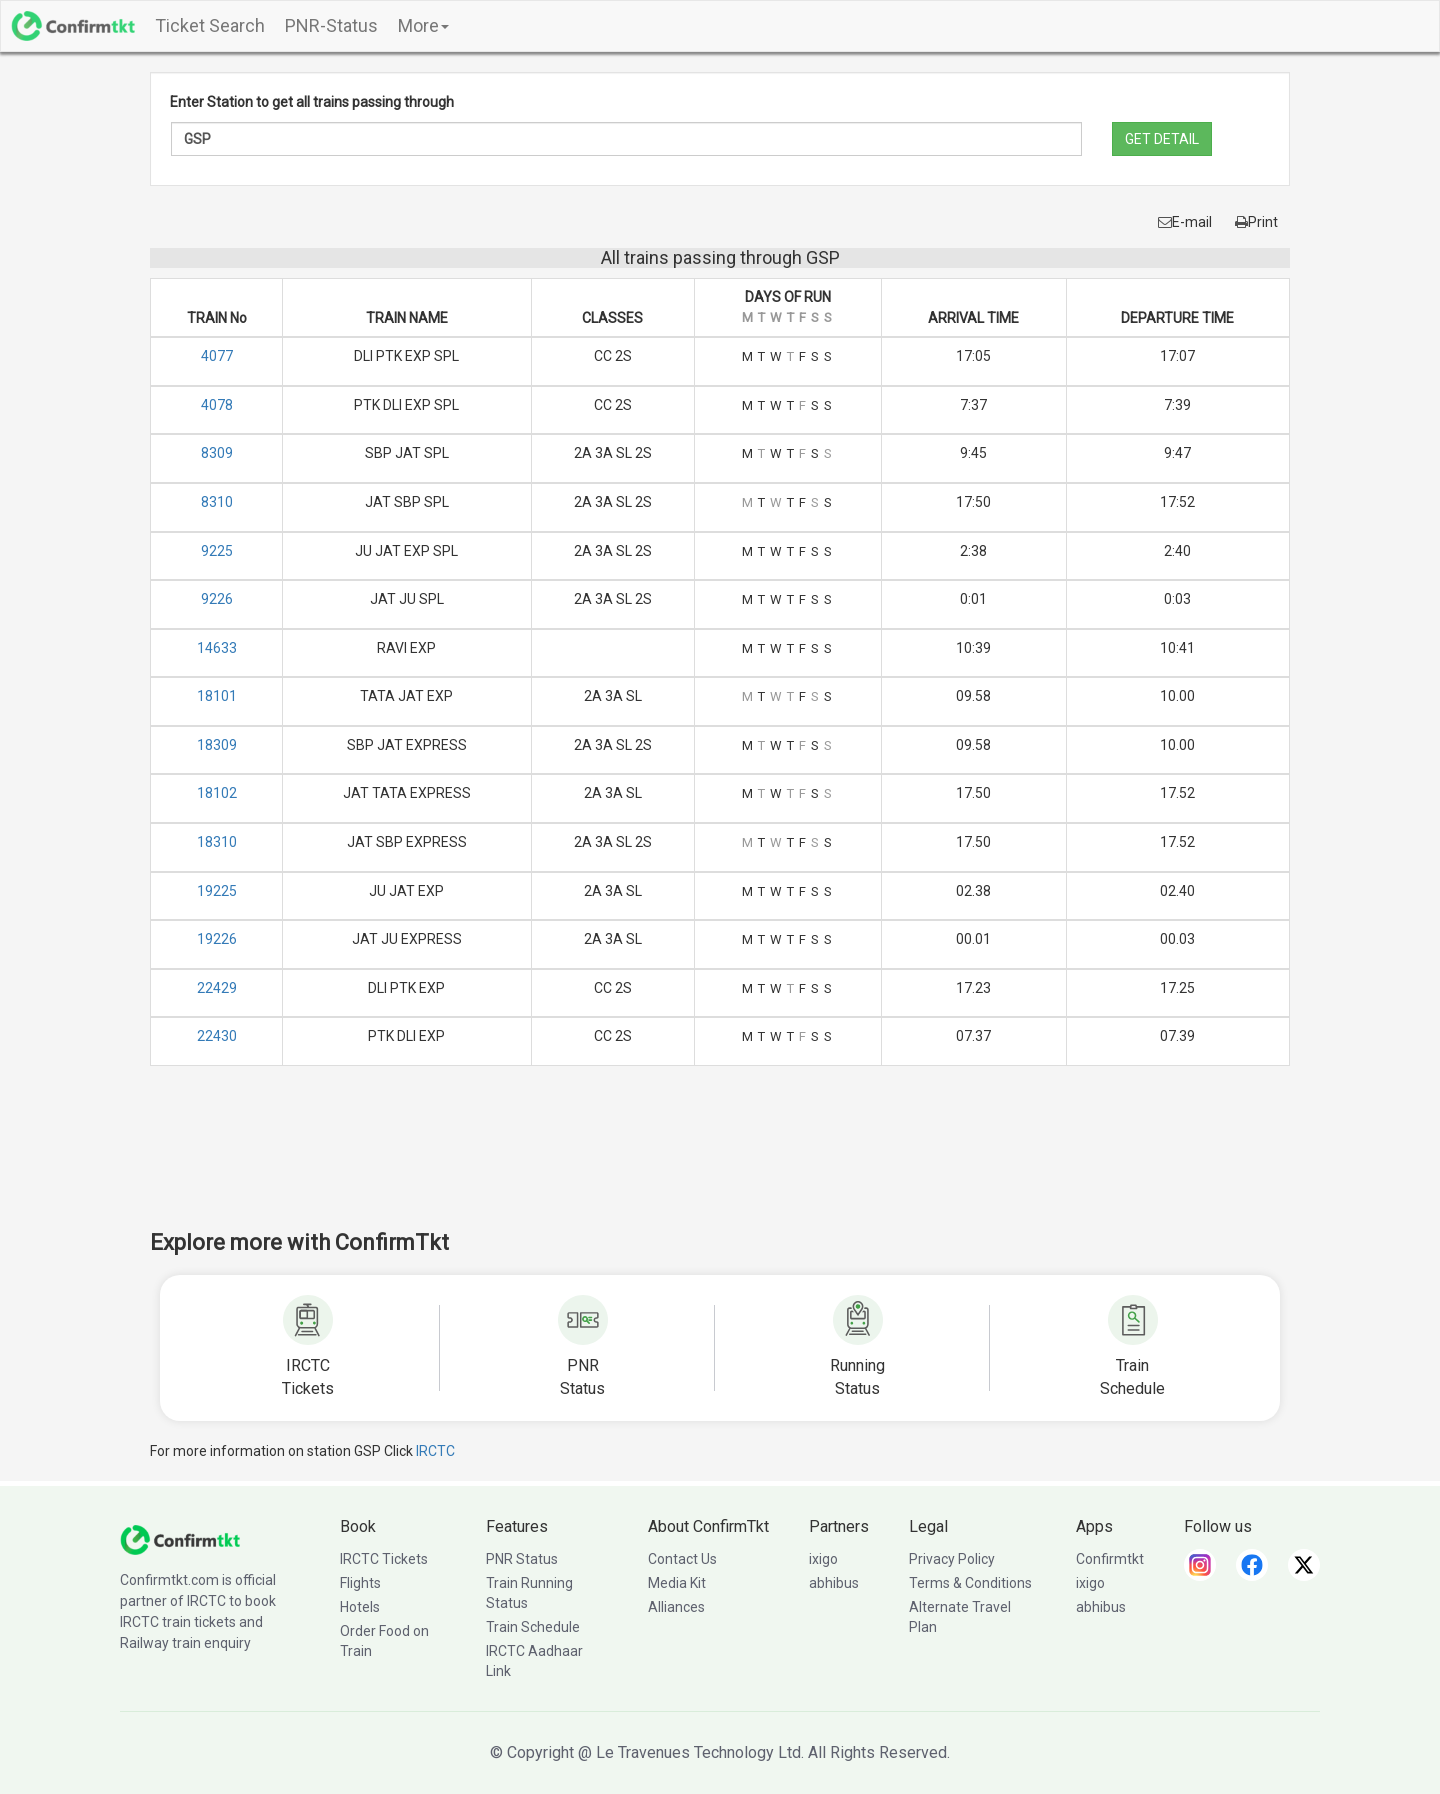 This screenshot has width=1440, height=1794. What do you see at coordinates (677, 1583) in the screenshot?
I see `Media Kit` at bounding box center [677, 1583].